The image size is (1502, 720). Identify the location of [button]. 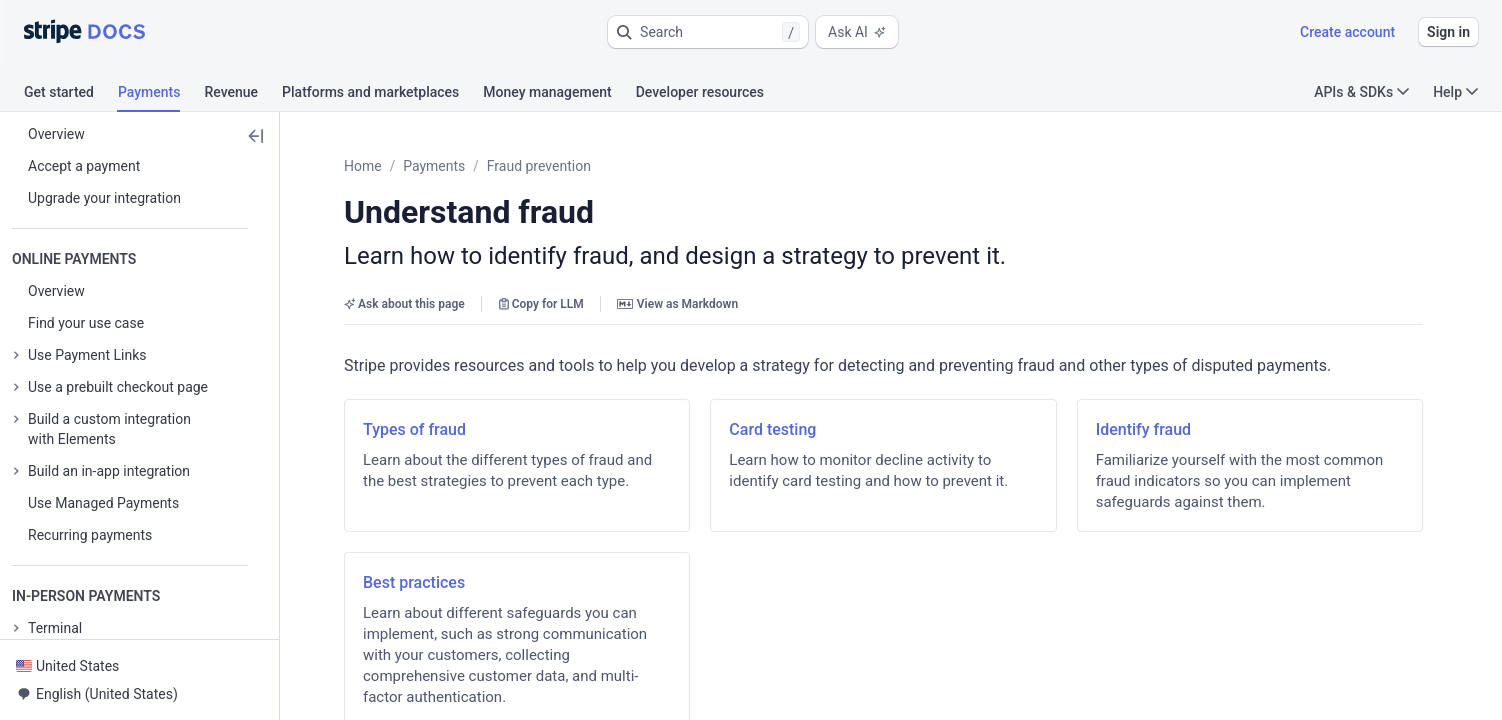
(708, 32).